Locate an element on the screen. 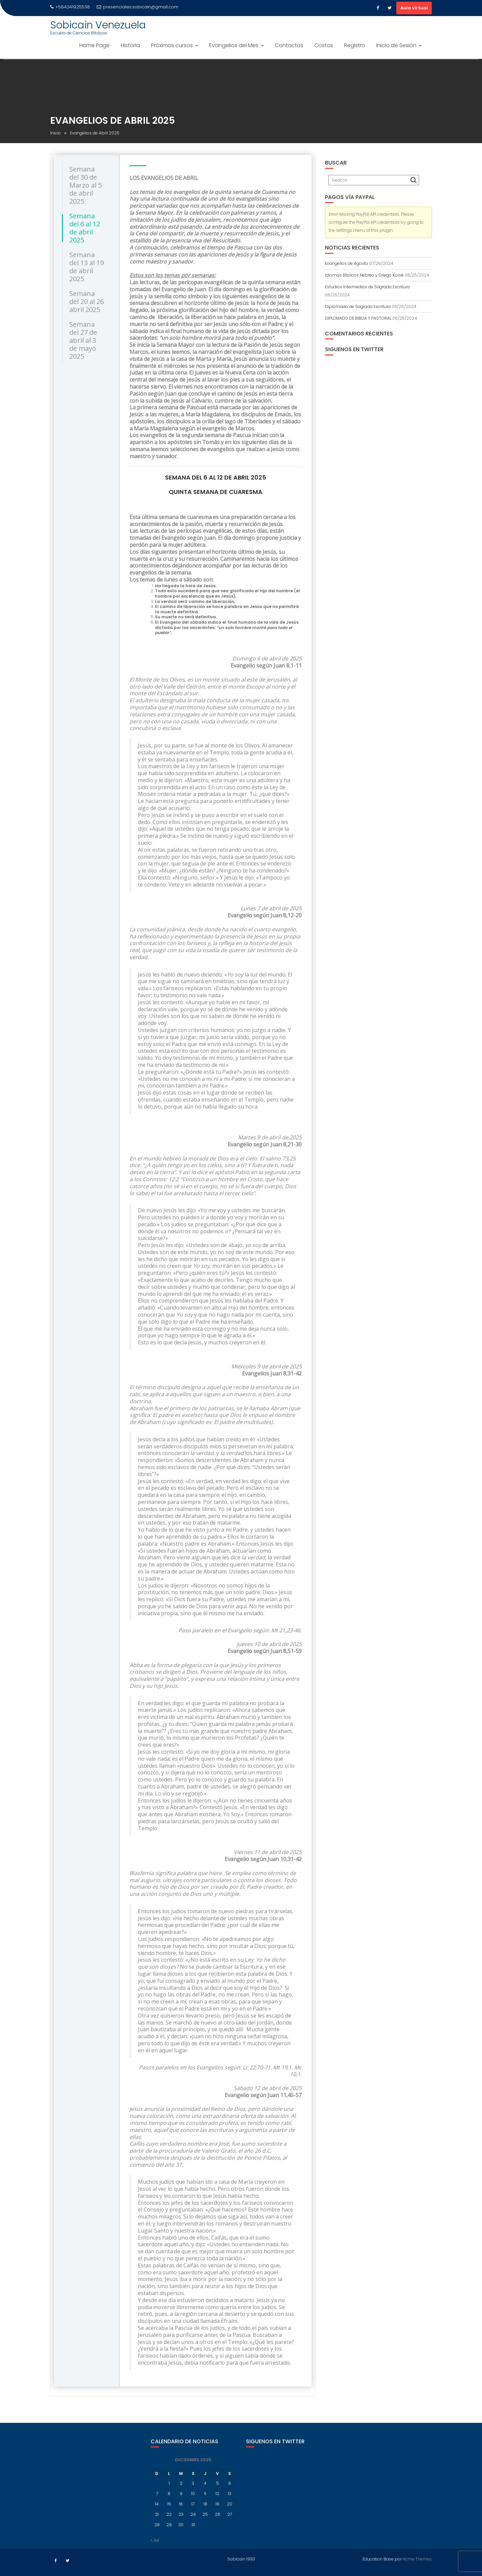 The height and width of the screenshot is (2576, 482). Home Page is located at coordinates (94, 45).